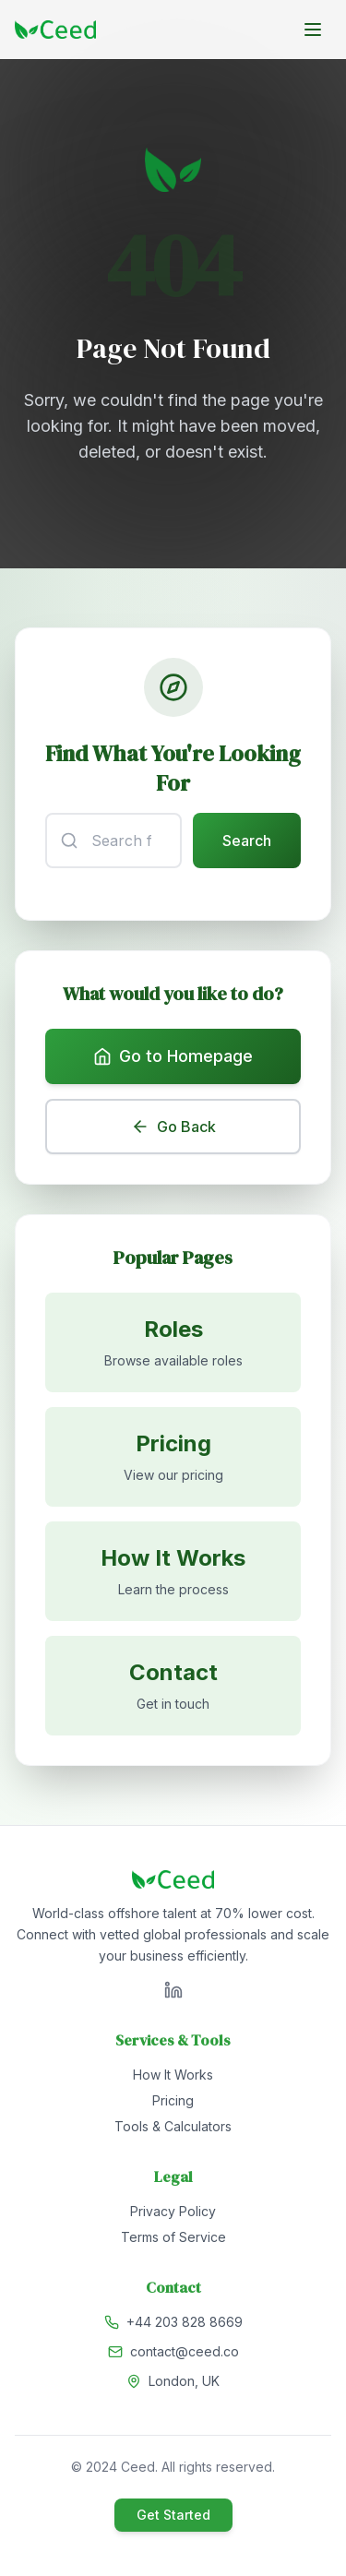 This screenshot has height=2576, width=346. What do you see at coordinates (173, 1685) in the screenshot?
I see `[Contact us]` at bounding box center [173, 1685].